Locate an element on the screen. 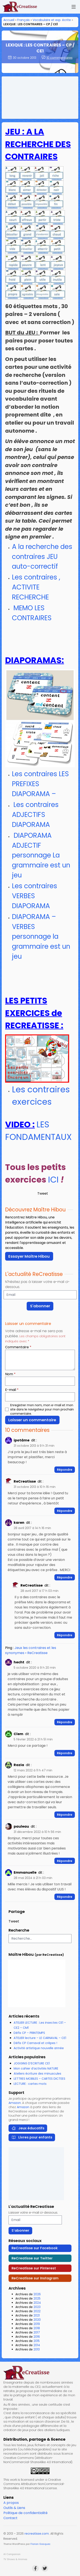  Amazon is located at coordinates (15, 2103).